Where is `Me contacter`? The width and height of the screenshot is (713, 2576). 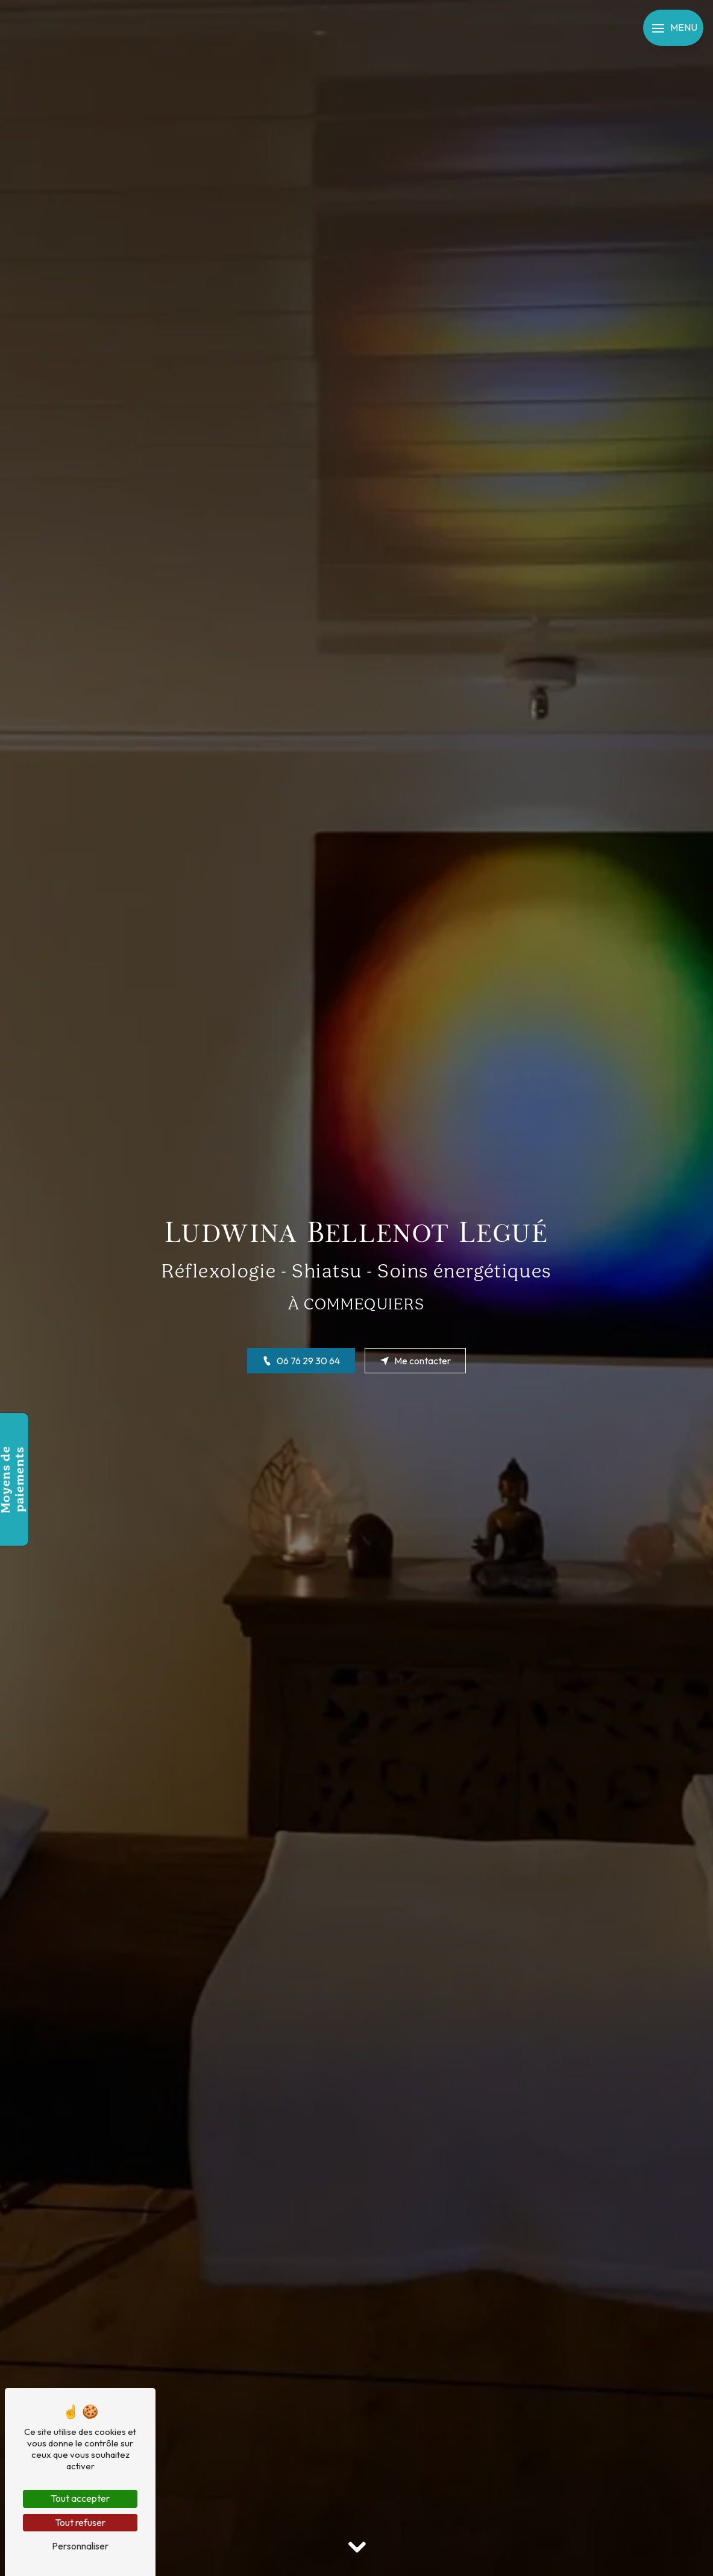
Me contacter is located at coordinates (415, 1360).